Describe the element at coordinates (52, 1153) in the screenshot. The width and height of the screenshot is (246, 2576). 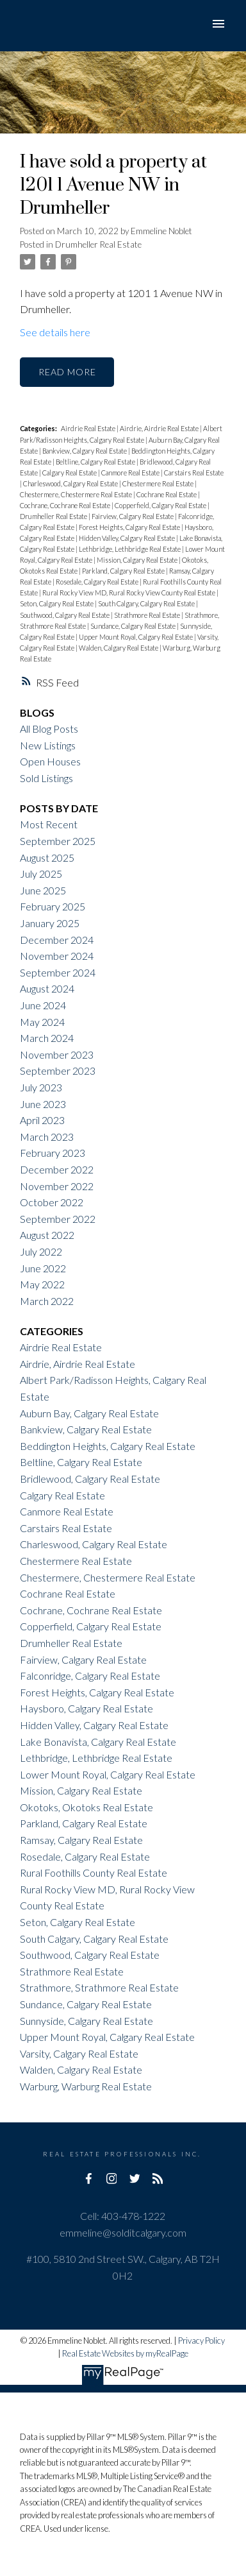
I see `February 2023` at that location.